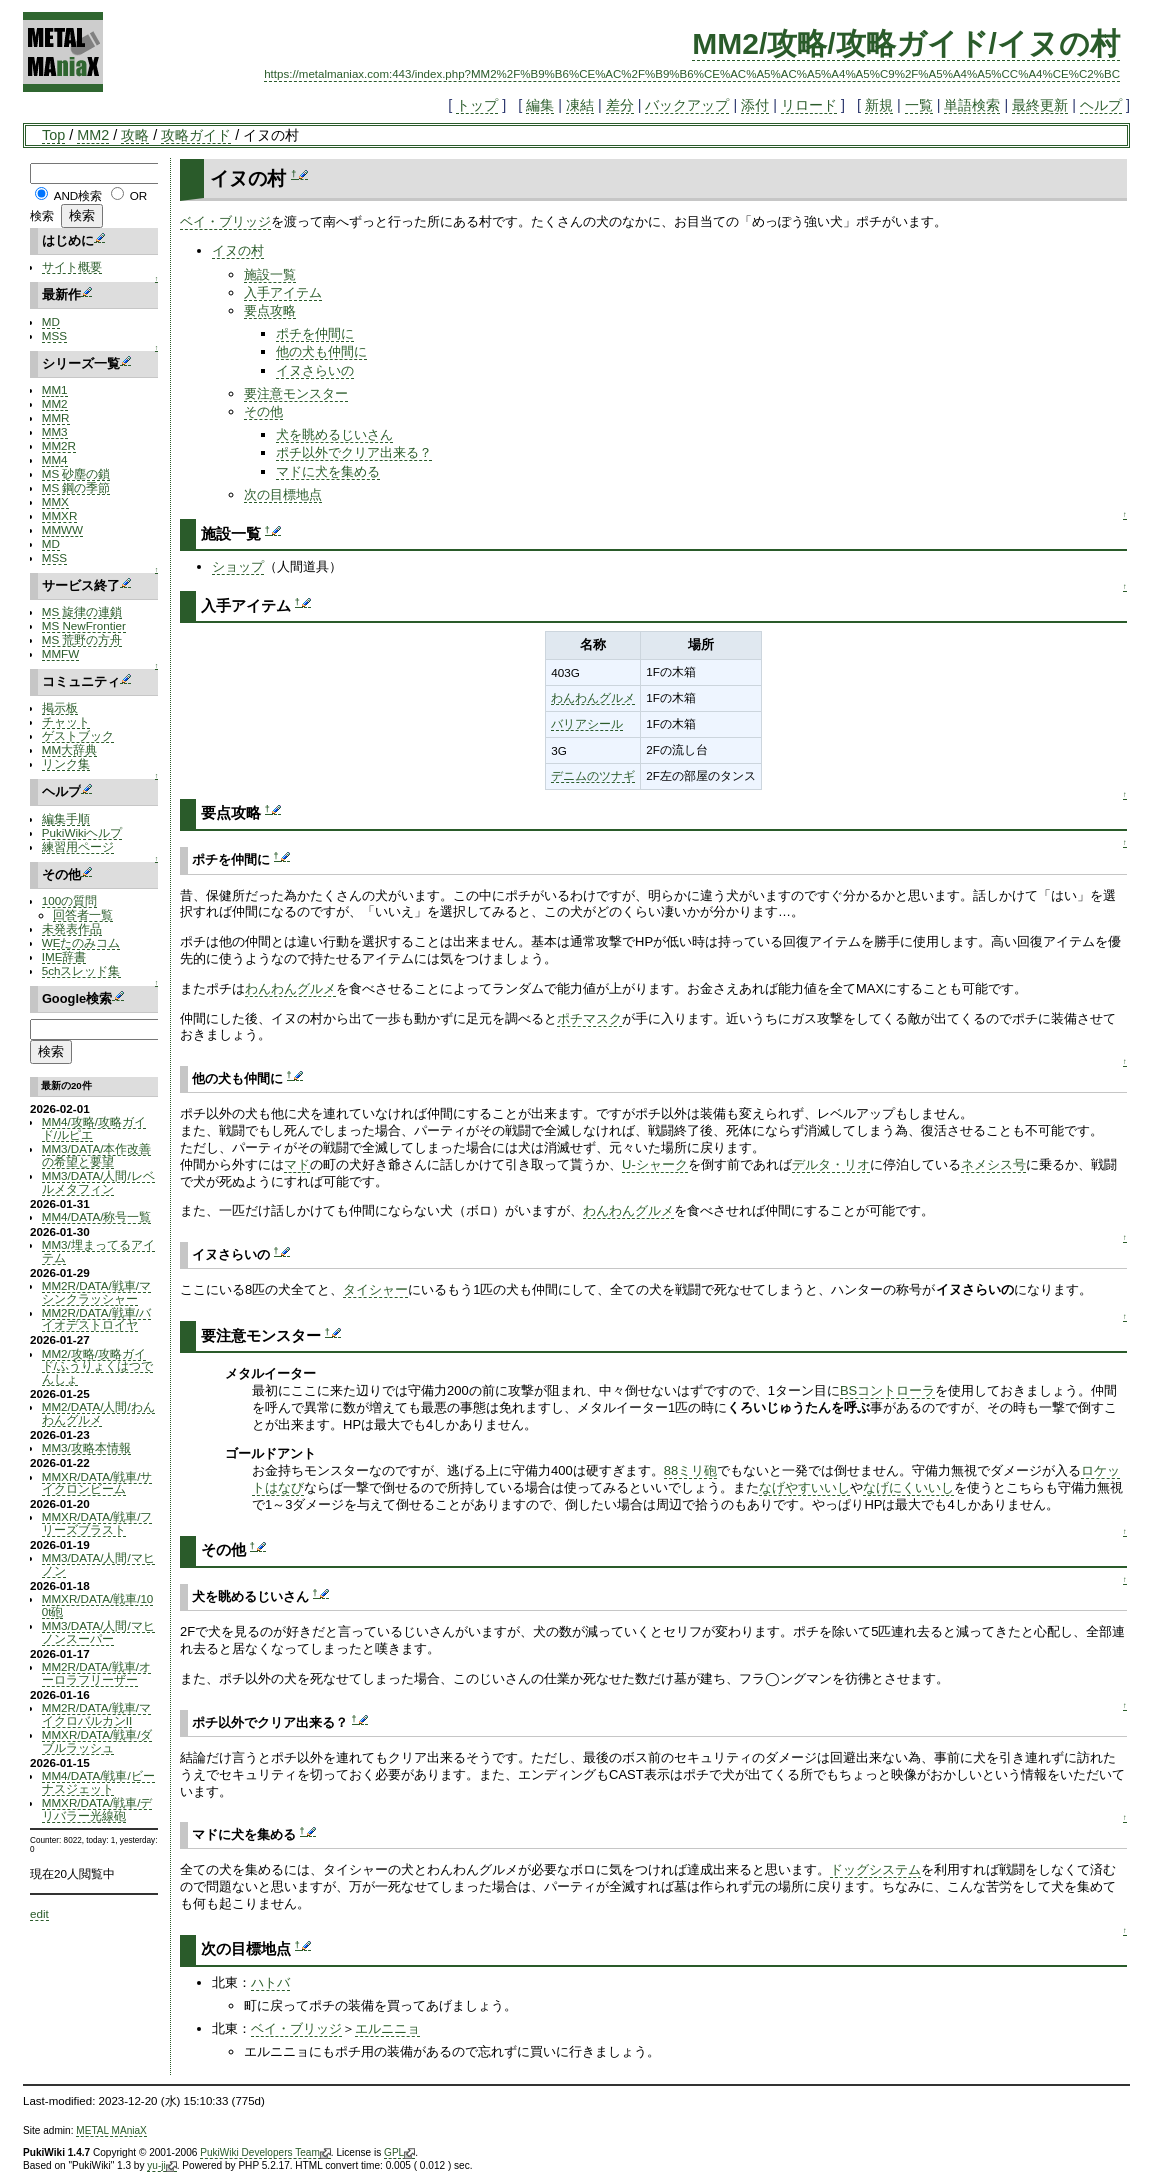 This screenshot has height=2182, width=1153. Describe the element at coordinates (98, 1564) in the screenshot. I see `MM3/DATA/人間/マヒノン` at that location.